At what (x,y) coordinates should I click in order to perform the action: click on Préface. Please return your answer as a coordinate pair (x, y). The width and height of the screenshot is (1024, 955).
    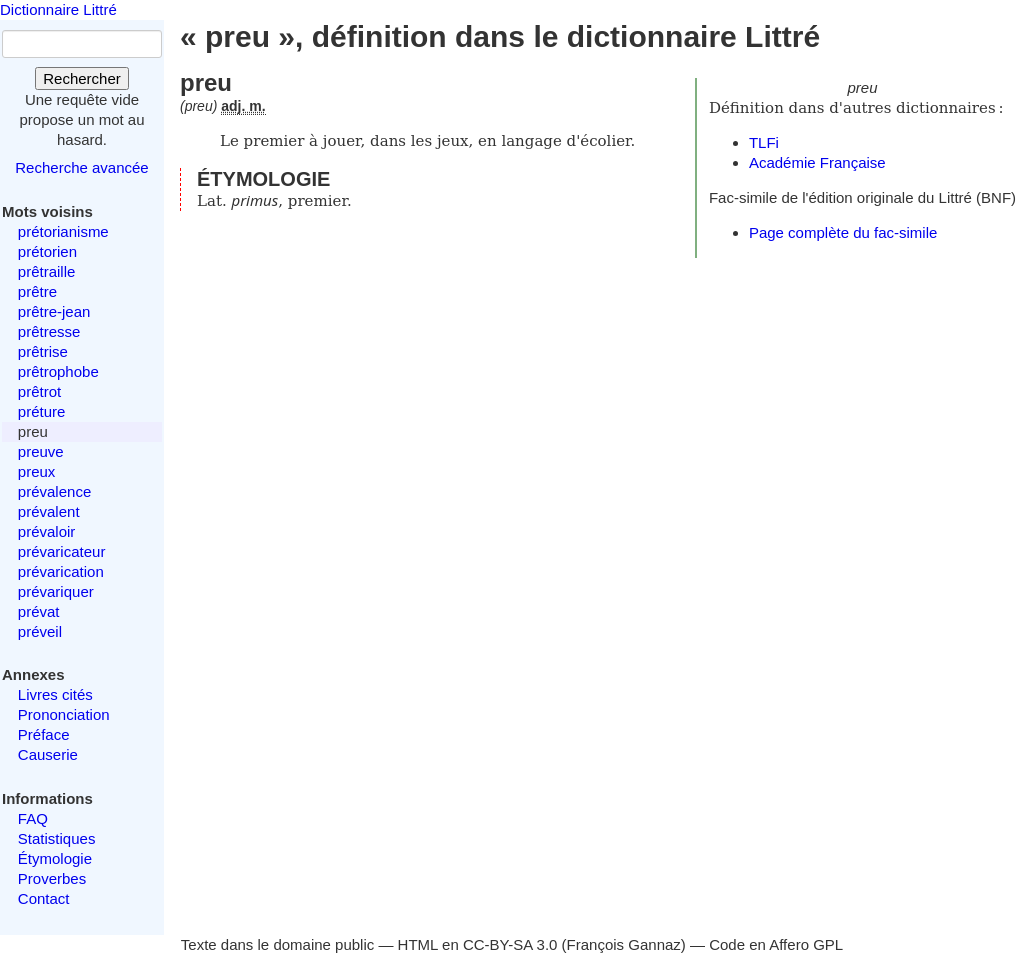
    Looking at the image, I should click on (44, 734).